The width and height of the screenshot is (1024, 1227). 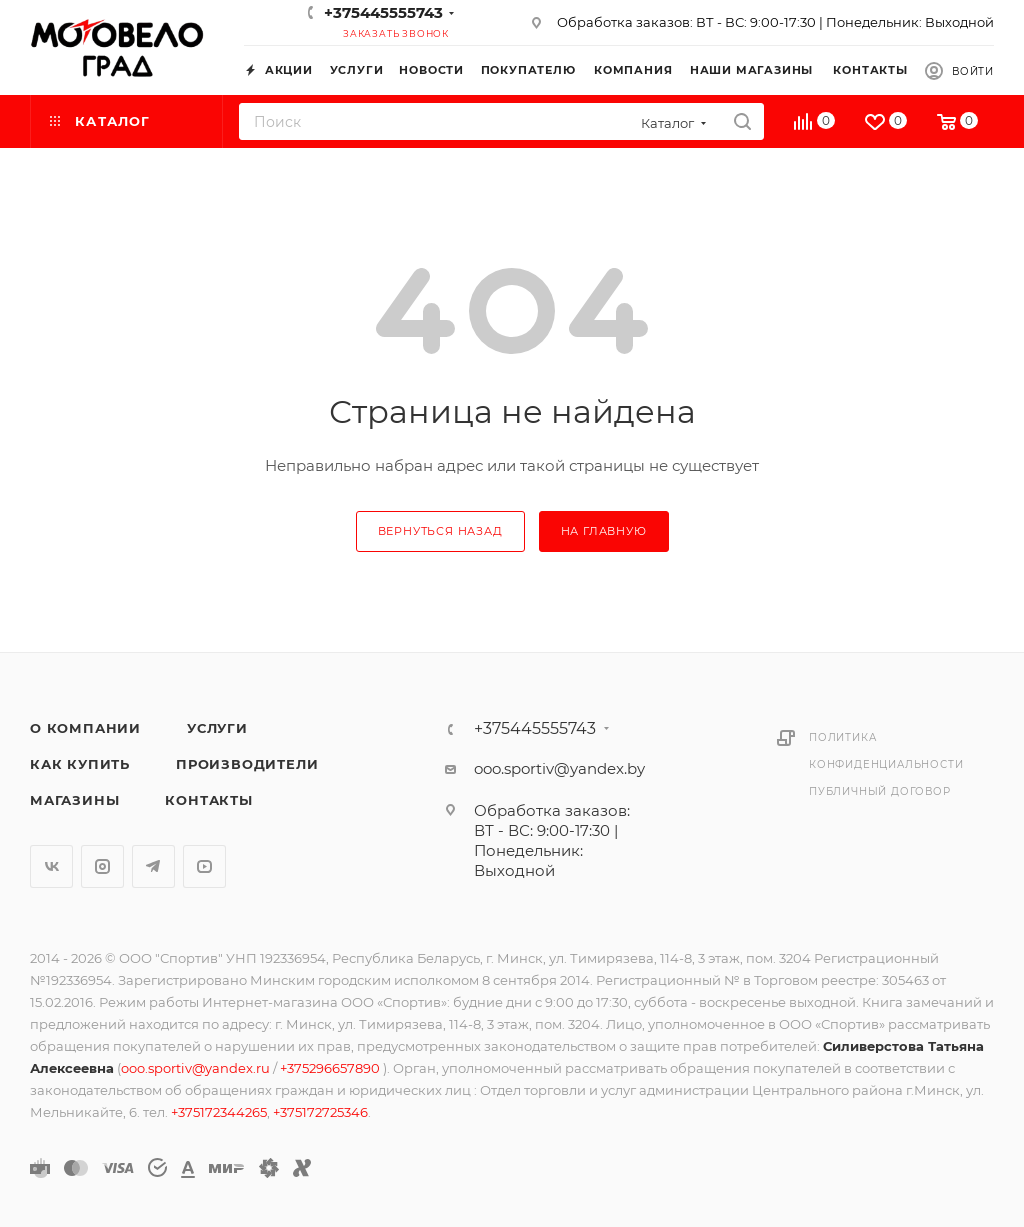 I want to click on +375172725346, so click(x=320, y=1112).